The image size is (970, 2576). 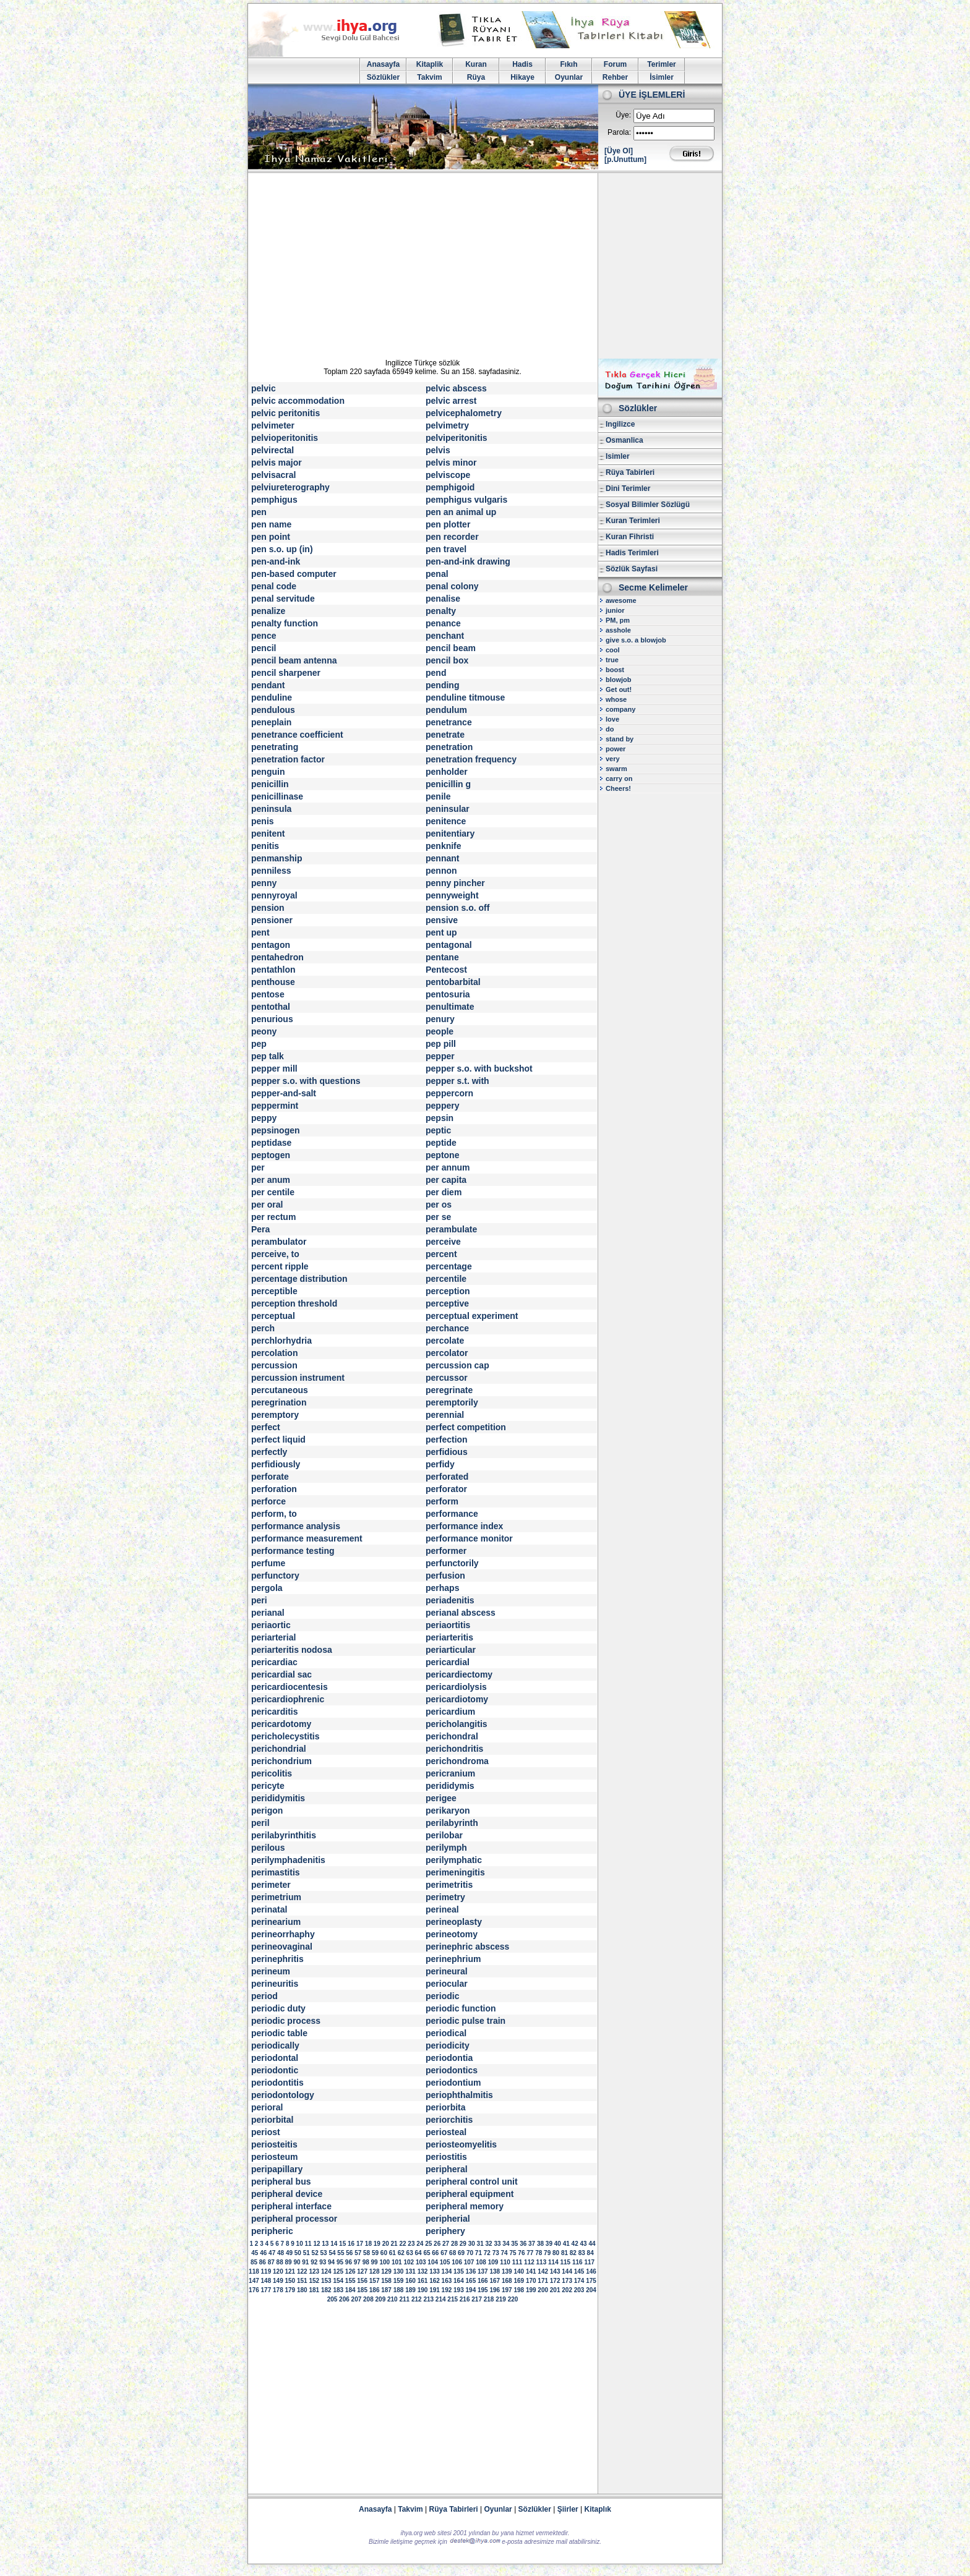 What do you see at coordinates (447, 2271) in the screenshot?
I see `134` at bounding box center [447, 2271].